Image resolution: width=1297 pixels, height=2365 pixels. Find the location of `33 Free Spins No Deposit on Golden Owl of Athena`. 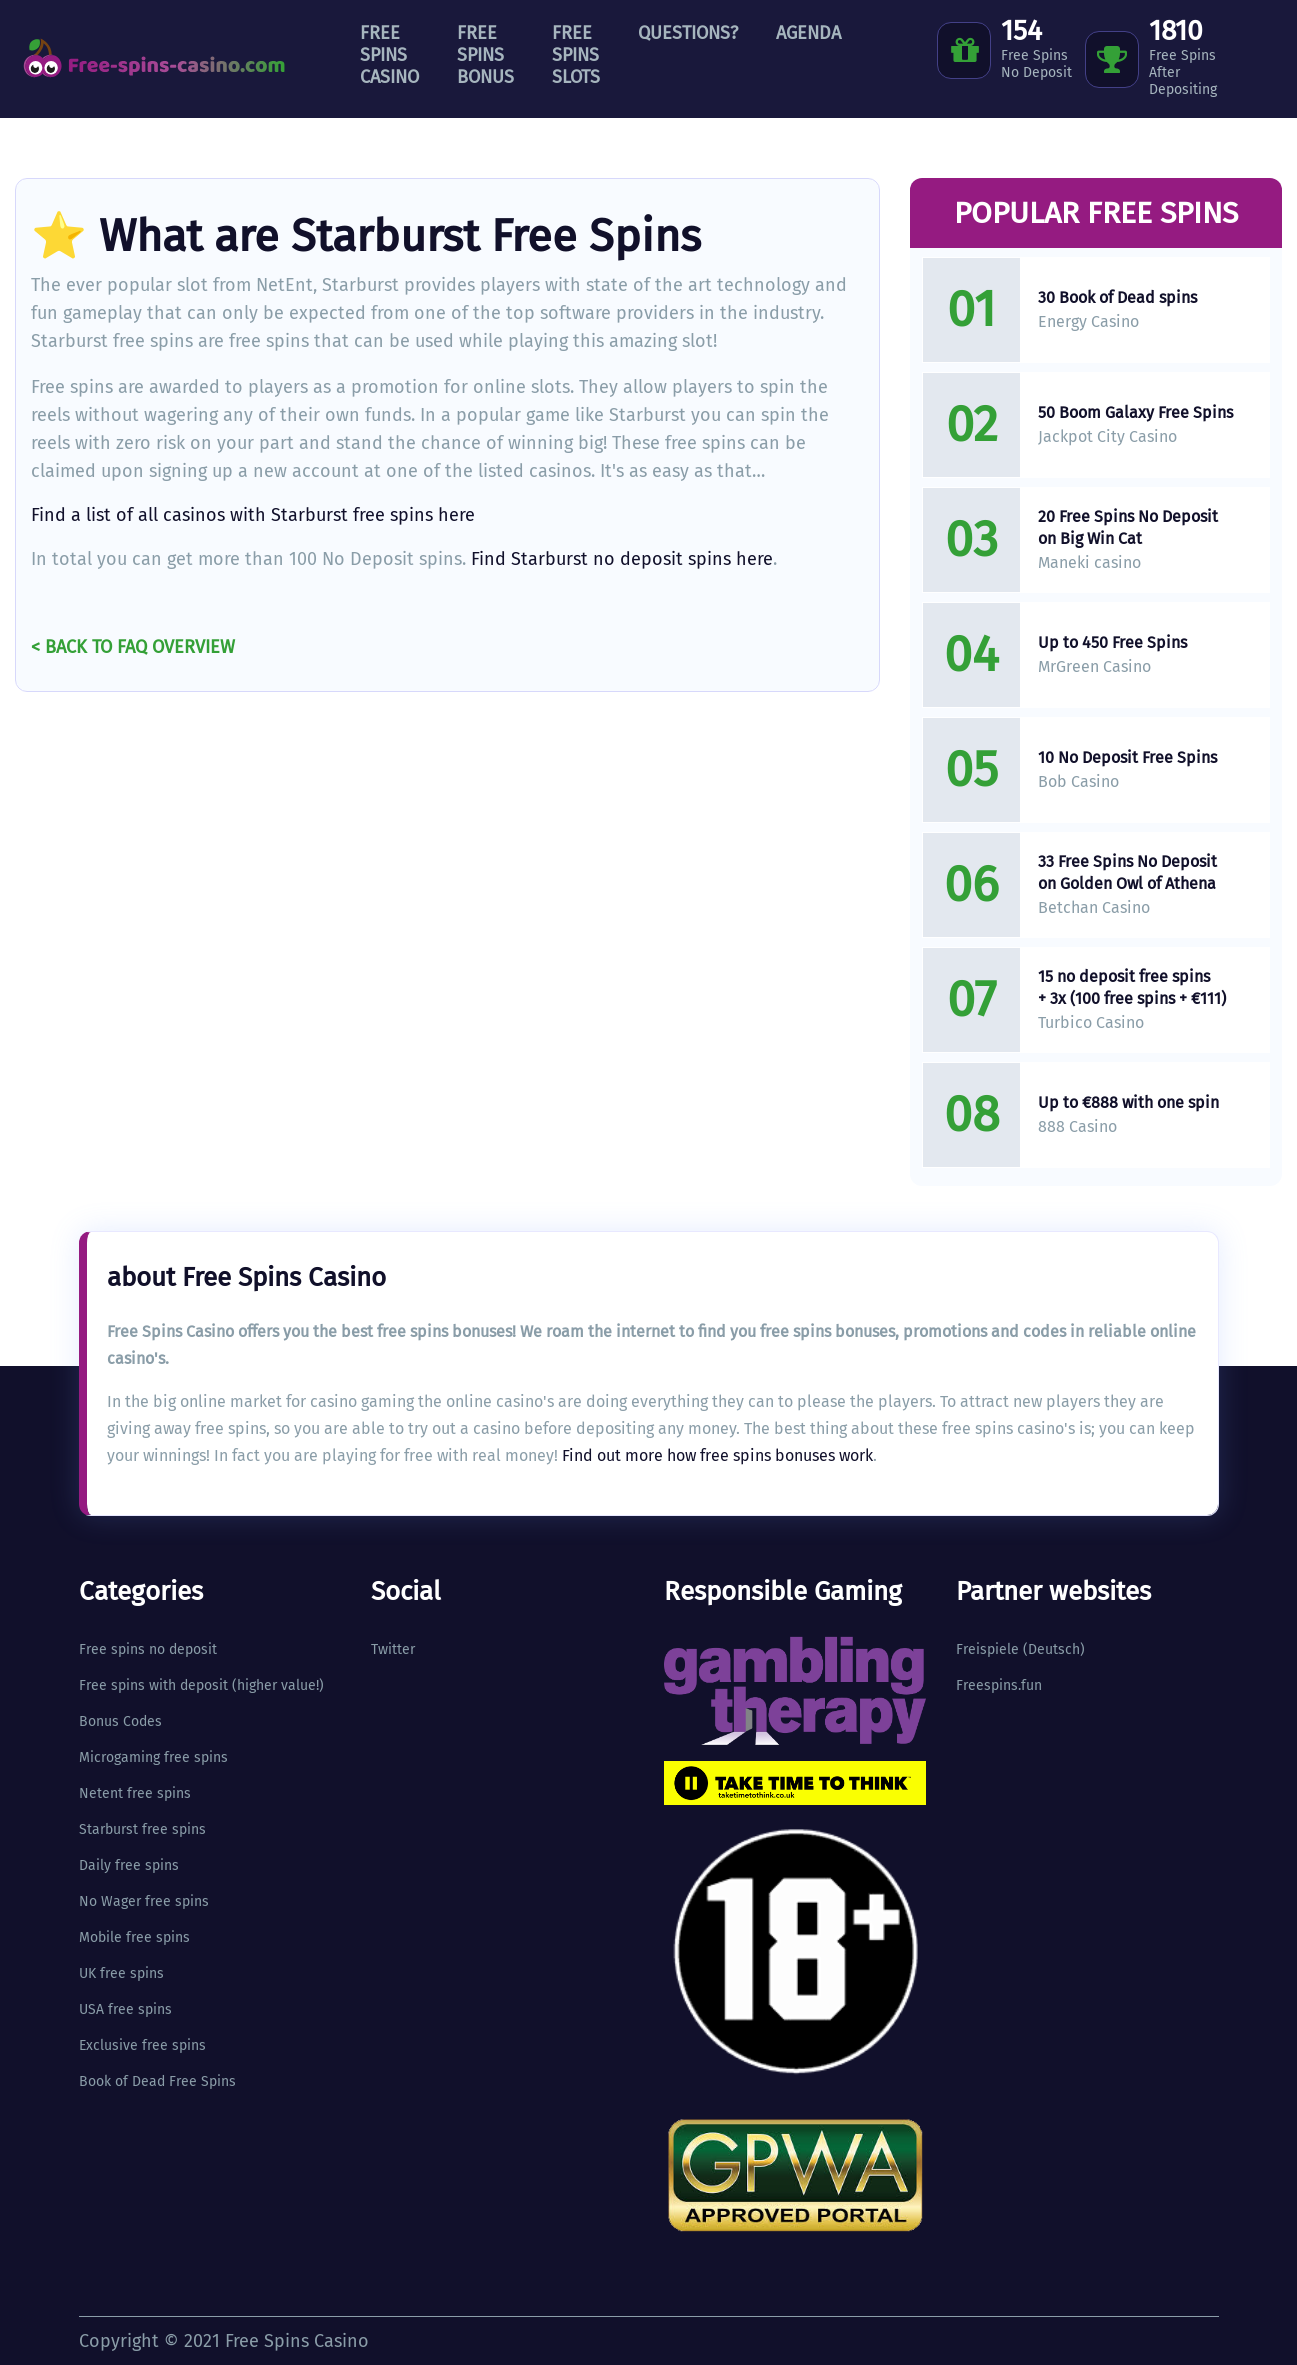

33 Free Spins No Deposit on Golden Owl of Athena is located at coordinates (1127, 872).